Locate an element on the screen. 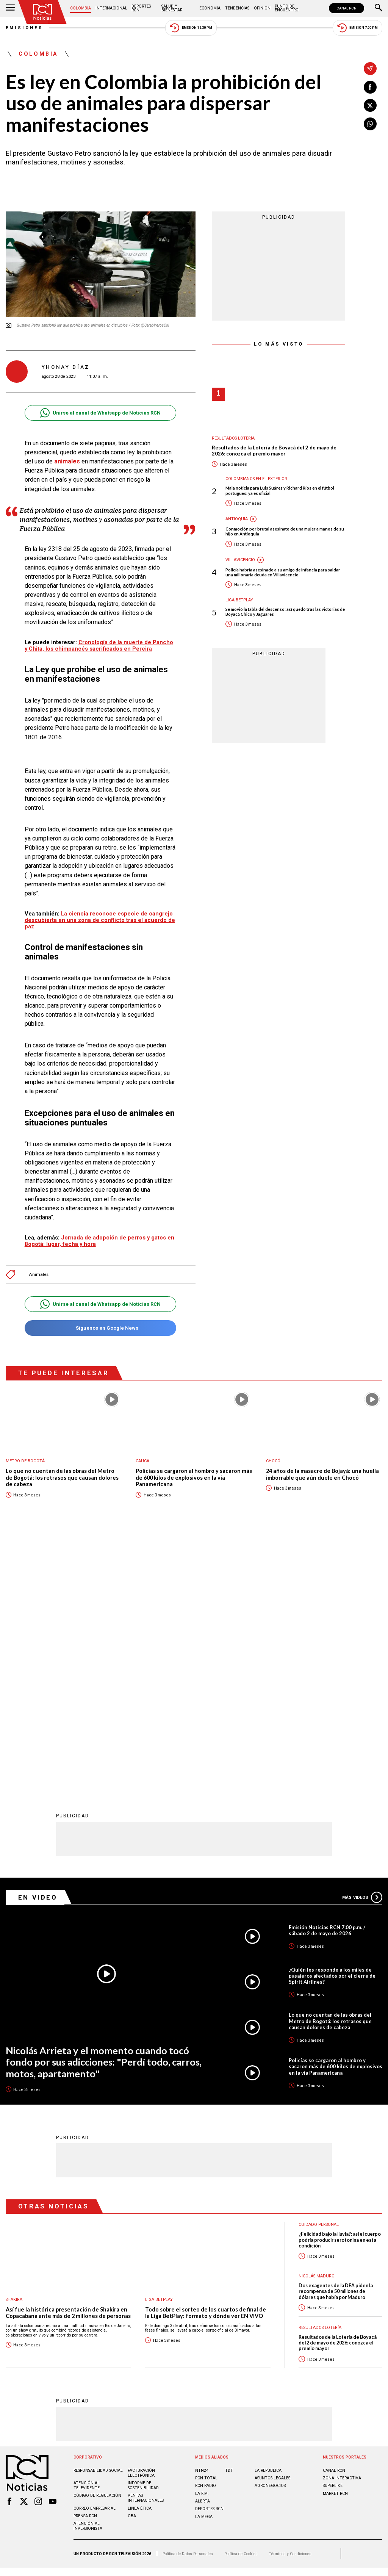  CANAL RCN is located at coordinates (346, 8).